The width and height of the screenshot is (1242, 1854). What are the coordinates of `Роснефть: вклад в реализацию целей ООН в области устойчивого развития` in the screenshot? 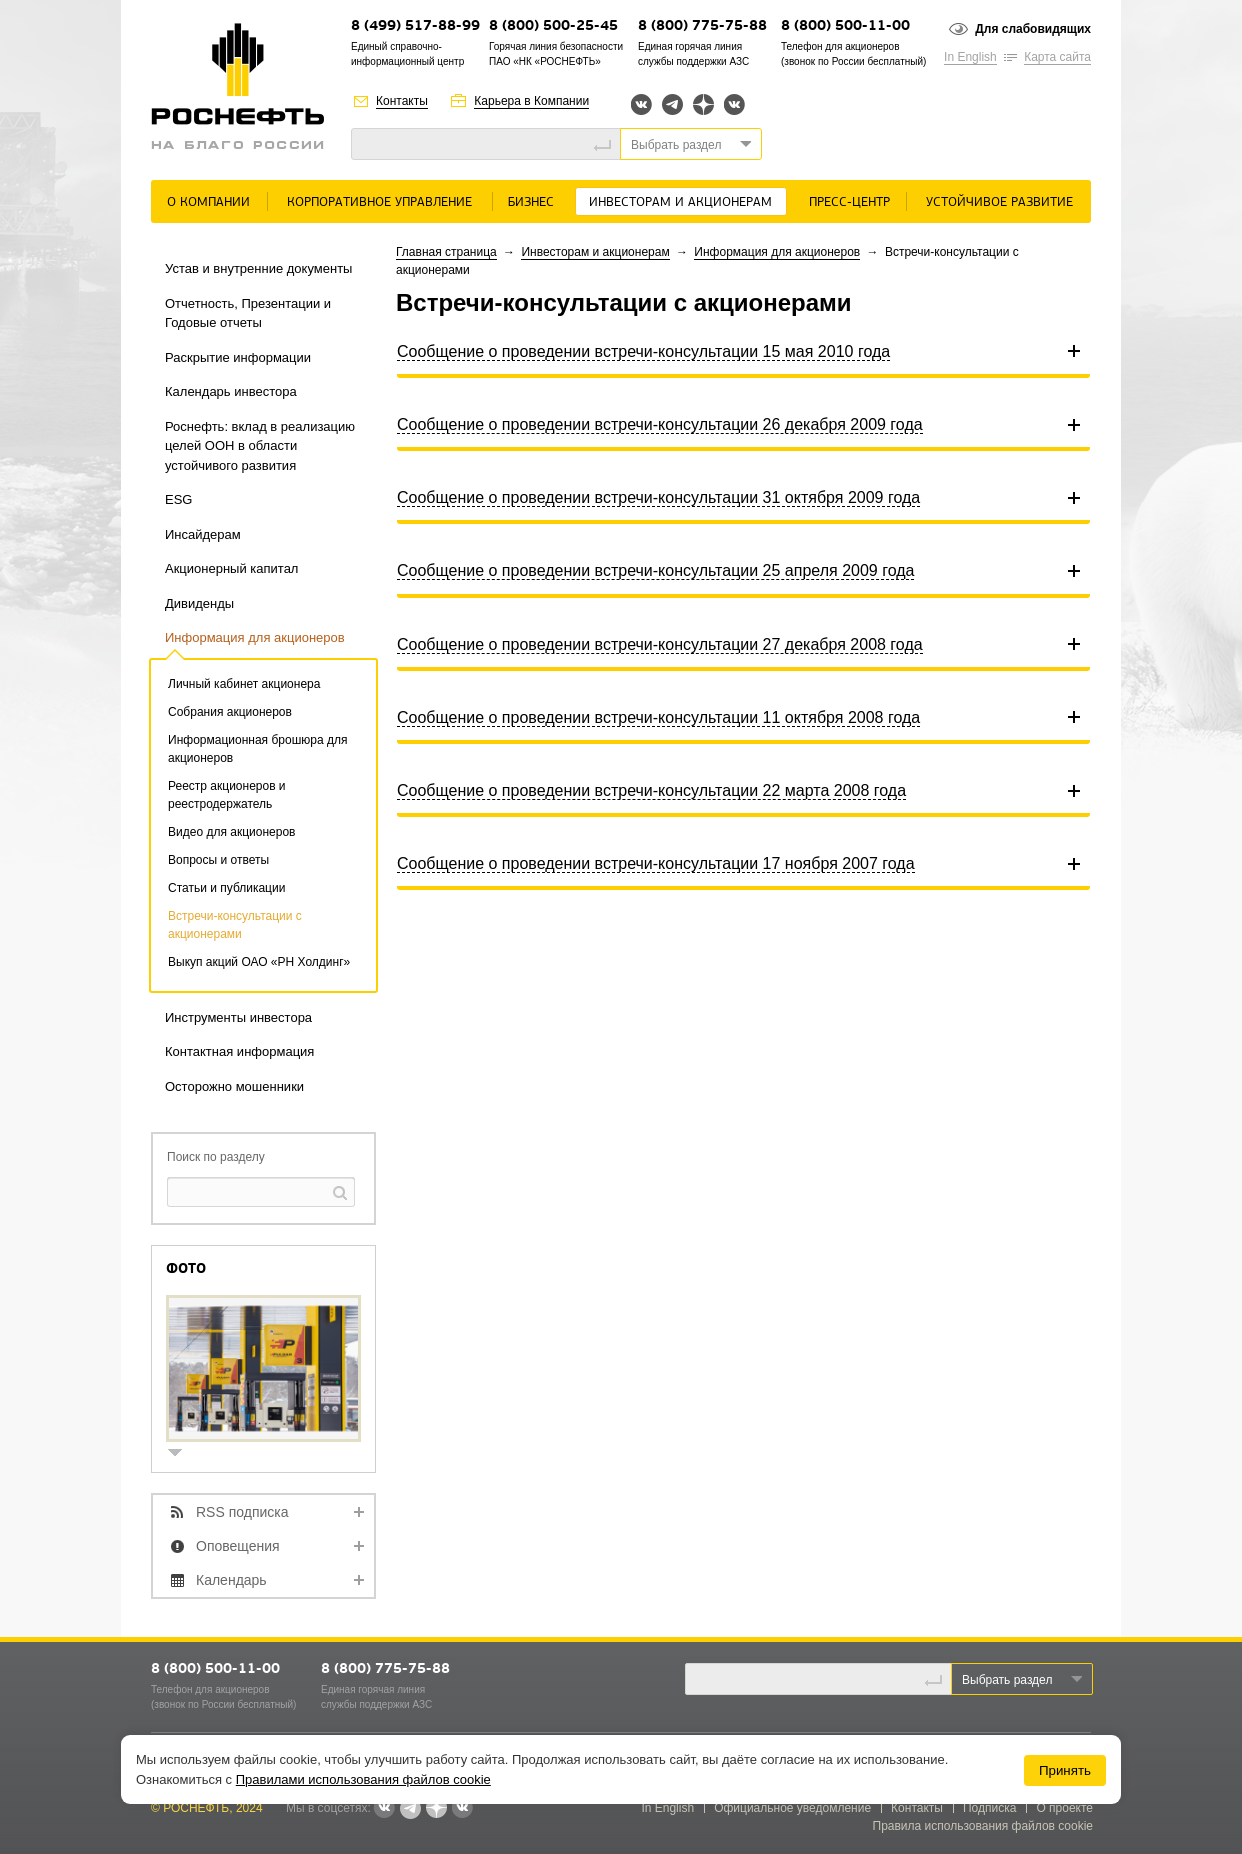 It's located at (260, 446).